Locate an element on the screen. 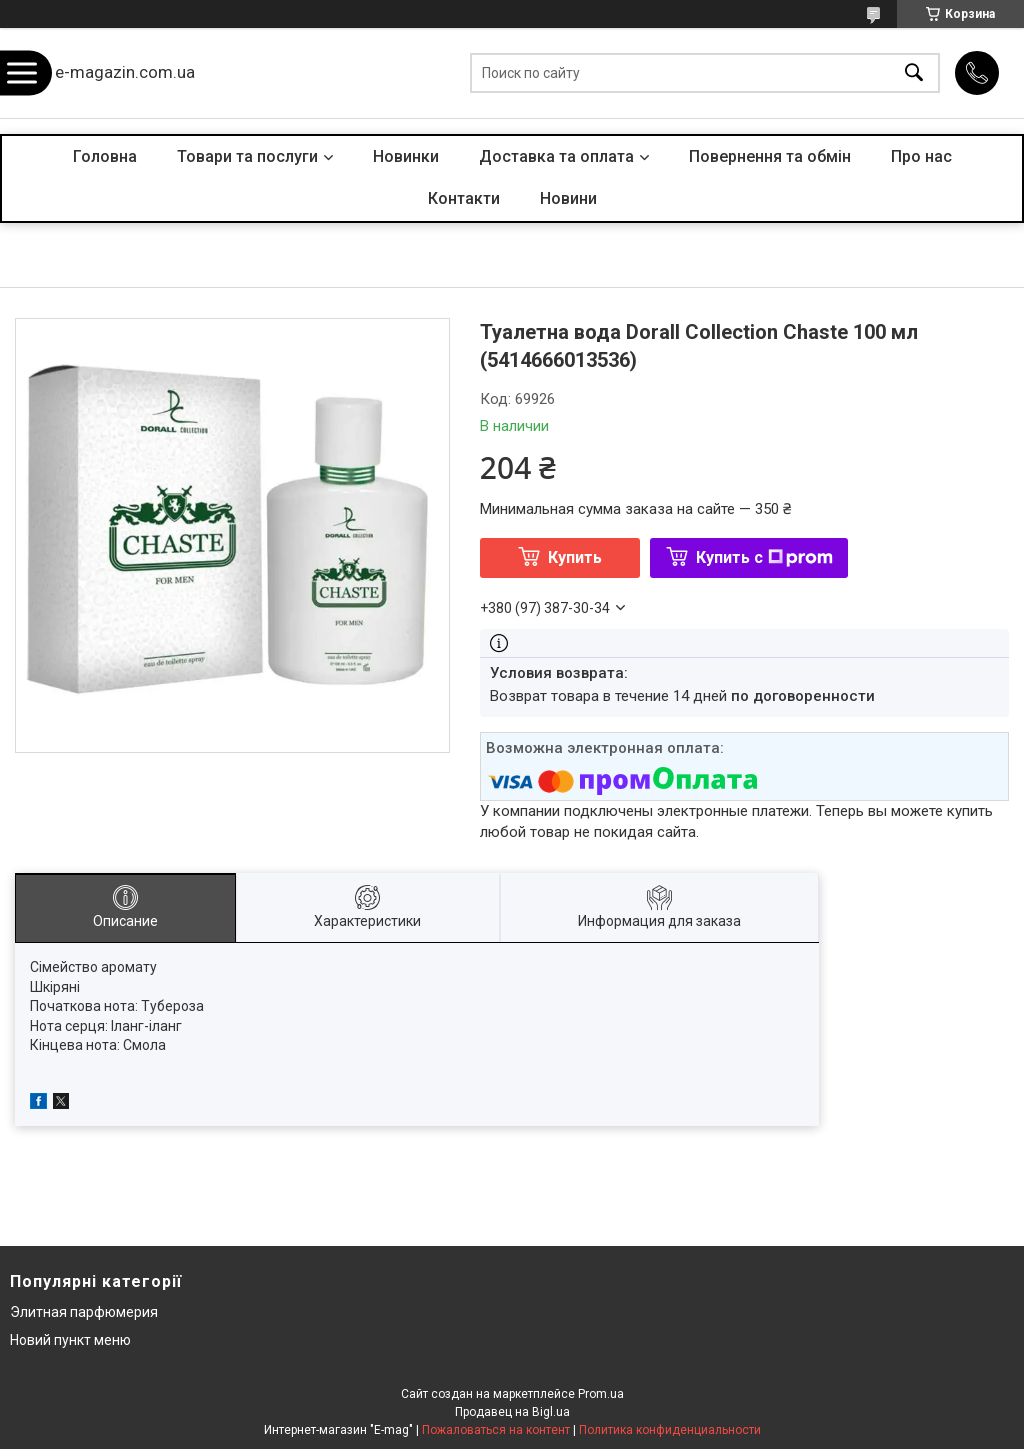 The height and width of the screenshot is (1449, 1024). Купить с is located at coordinates (764, 557).